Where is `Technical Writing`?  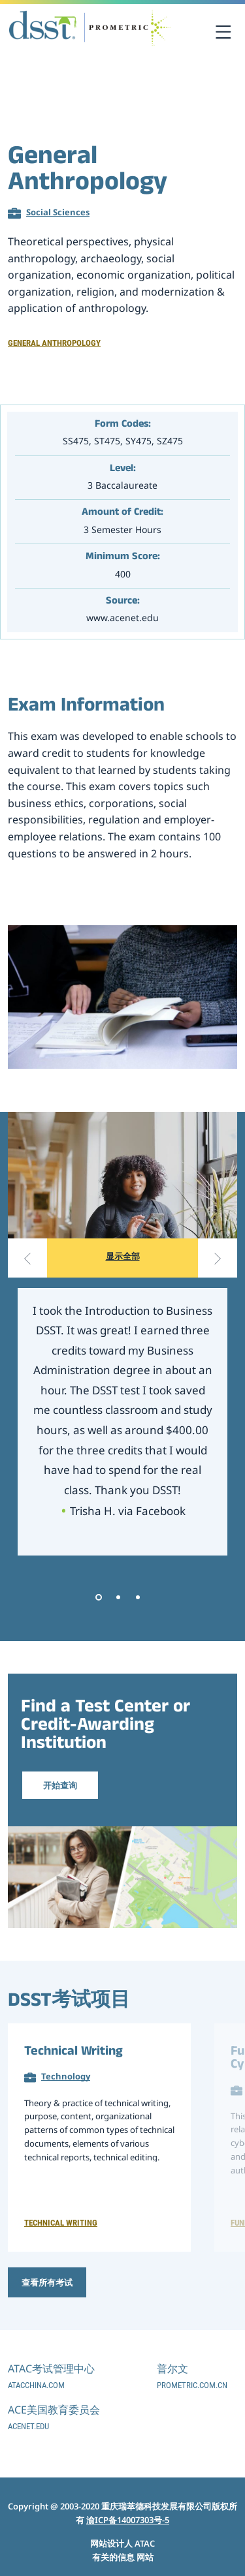
Technical Writing is located at coordinates (73, 2052).